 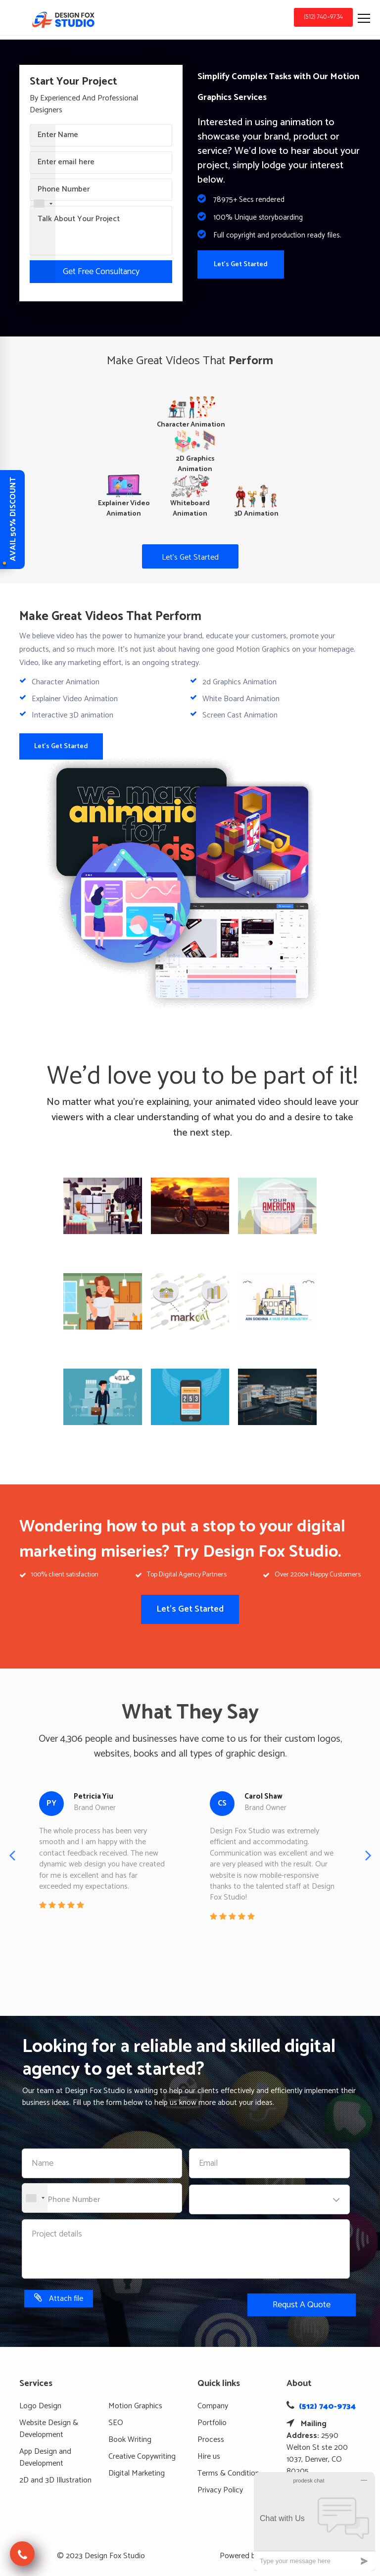 I want to click on 2d Graphics Animation, so click(x=239, y=682).